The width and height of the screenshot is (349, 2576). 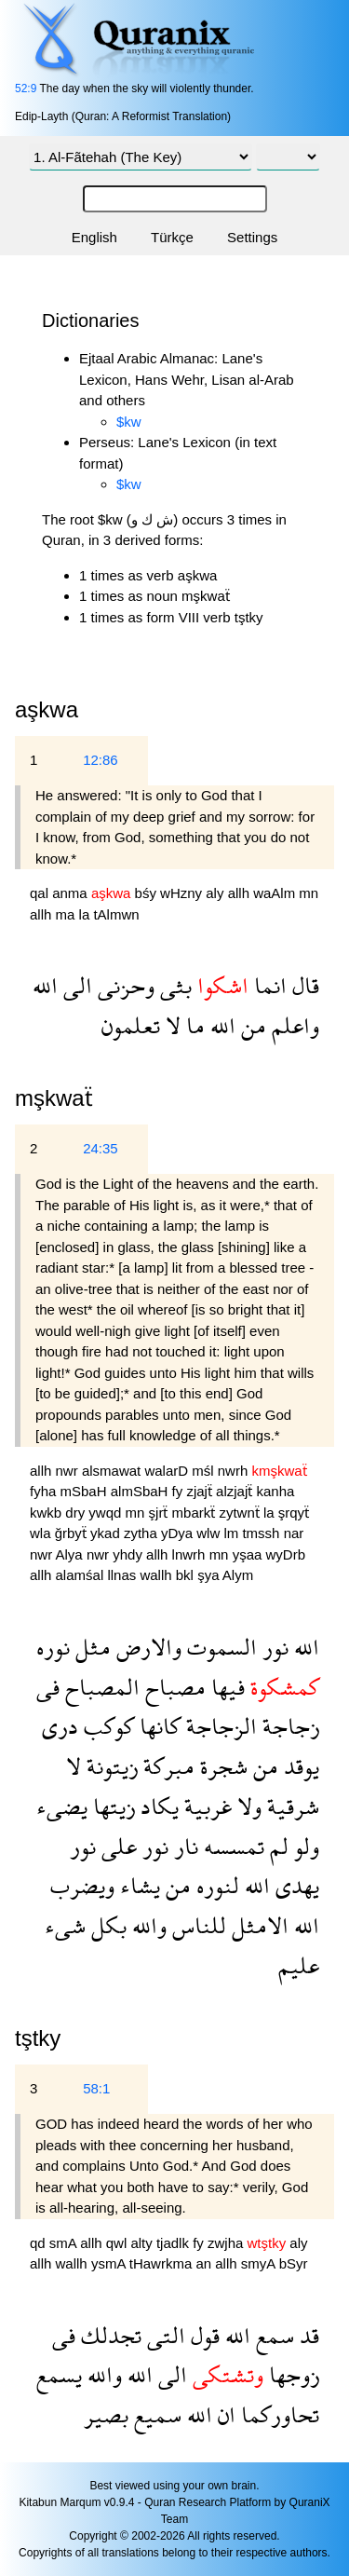 I want to click on تجدلك, so click(x=108, y=2335).